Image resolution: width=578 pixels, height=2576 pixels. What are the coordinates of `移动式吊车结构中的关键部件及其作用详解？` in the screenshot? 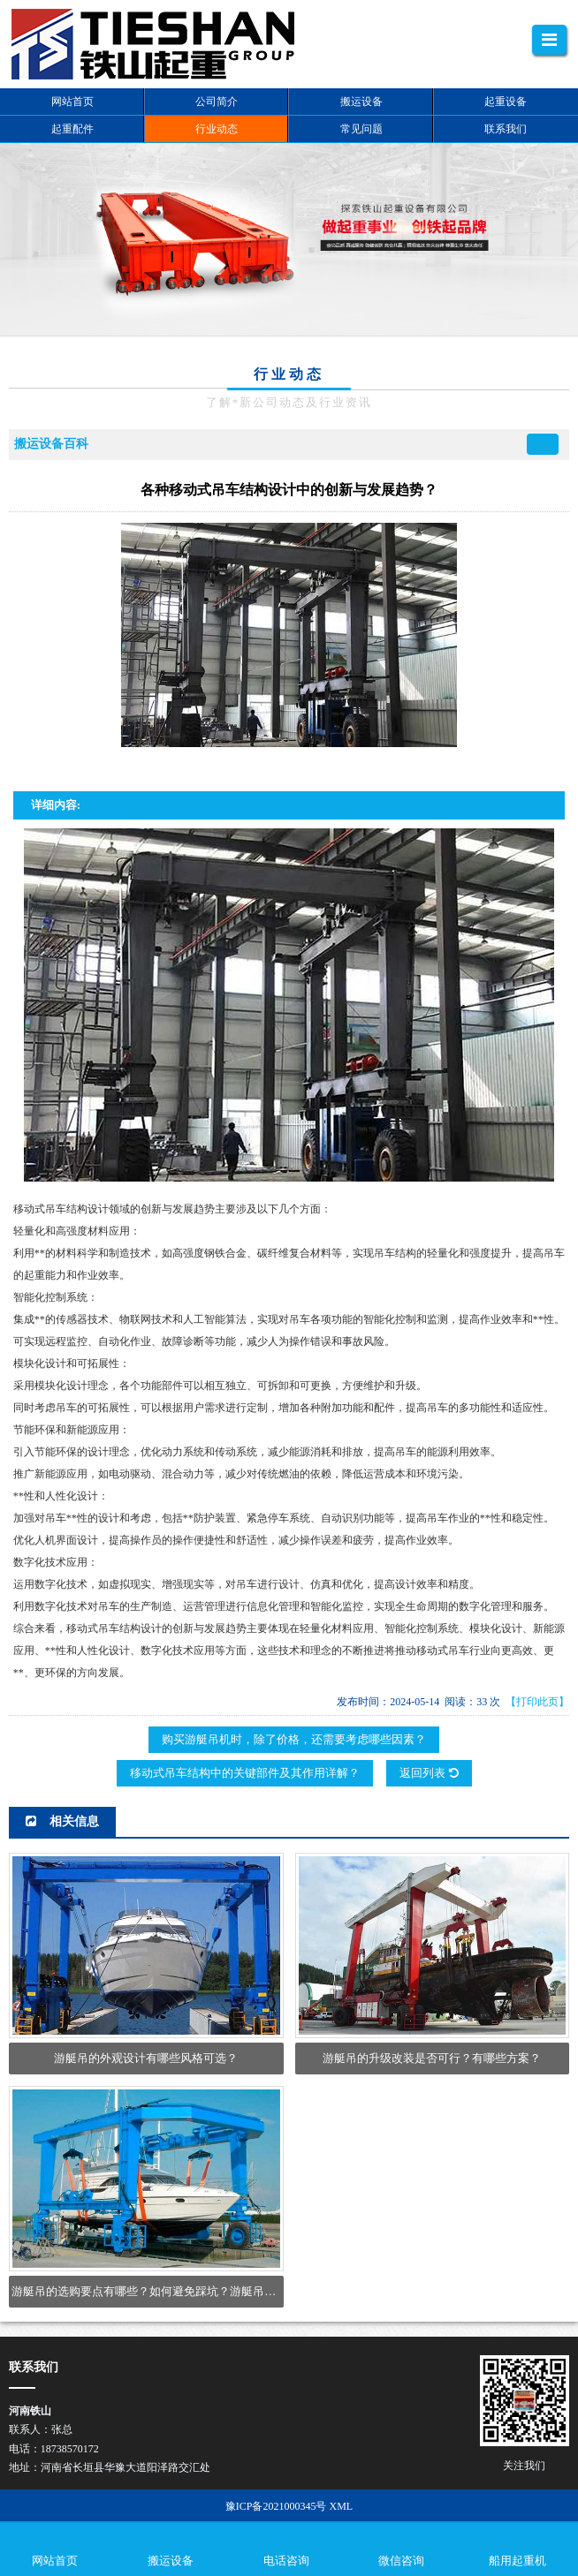 It's located at (245, 1772).